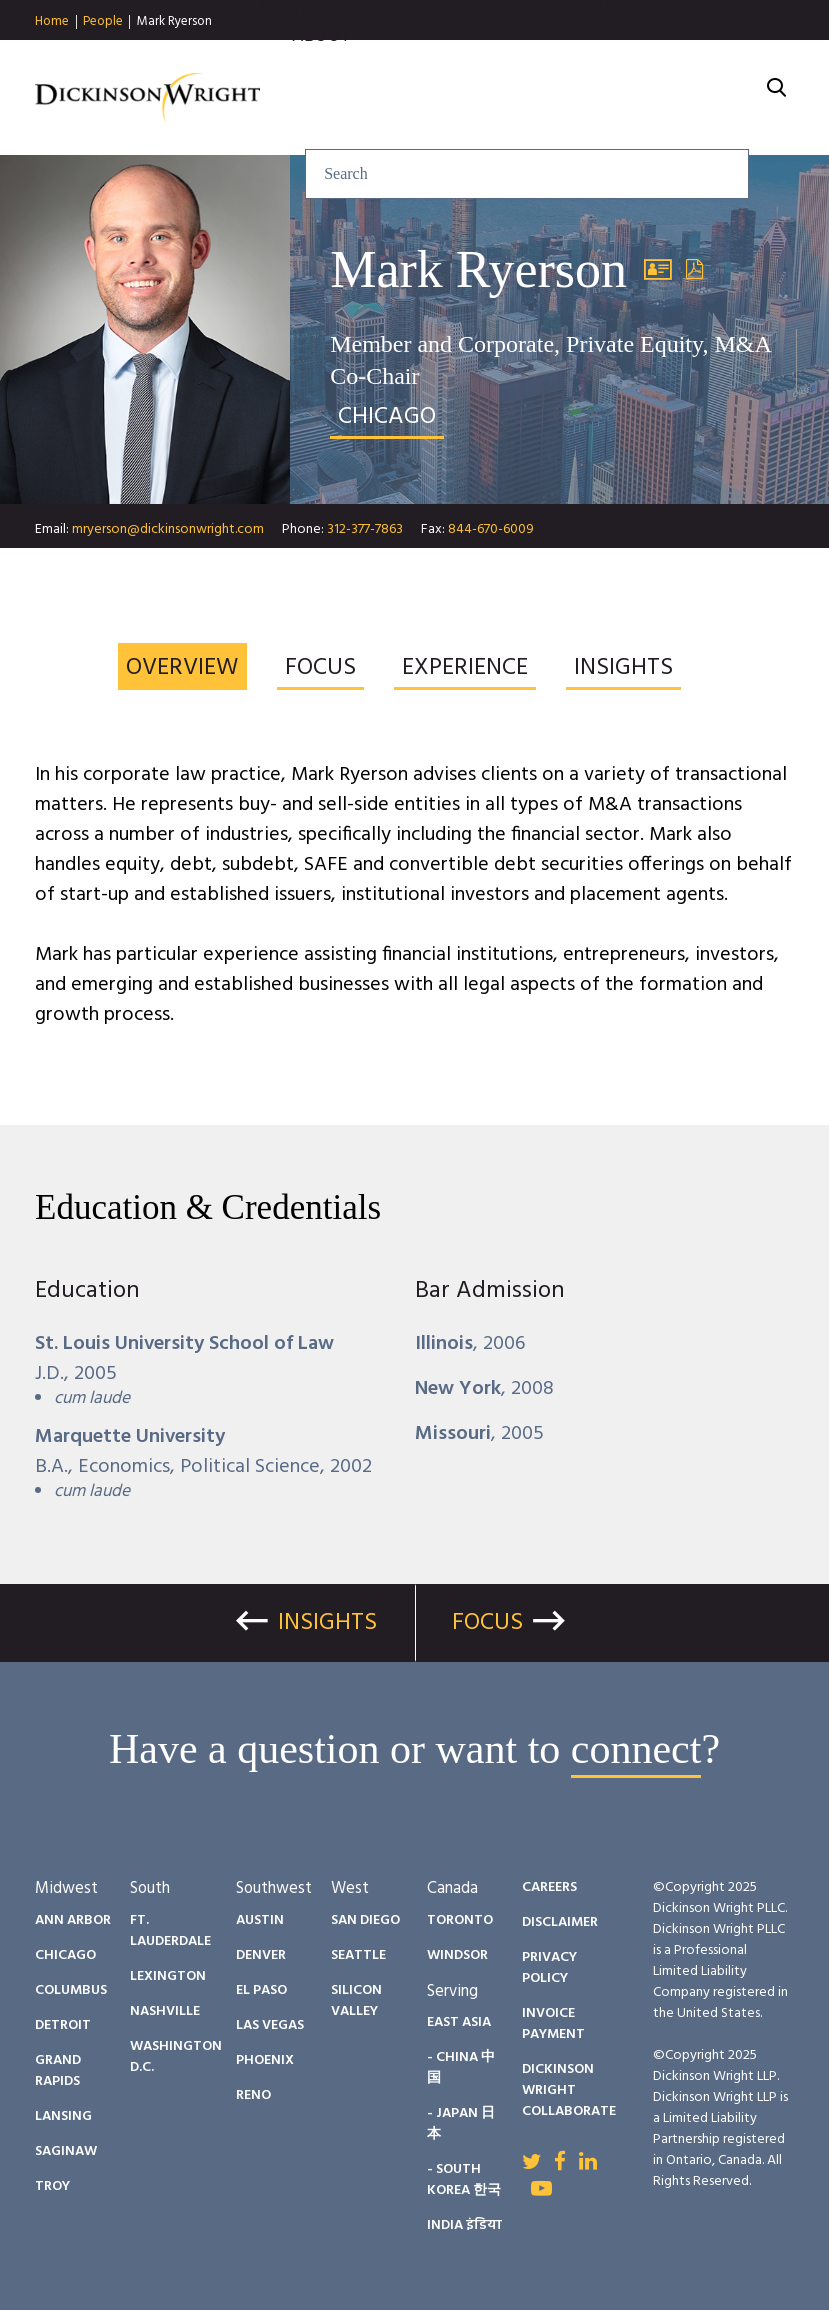 The image size is (829, 2310). Describe the element at coordinates (260, 1920) in the screenshot. I see `Austin` at that location.